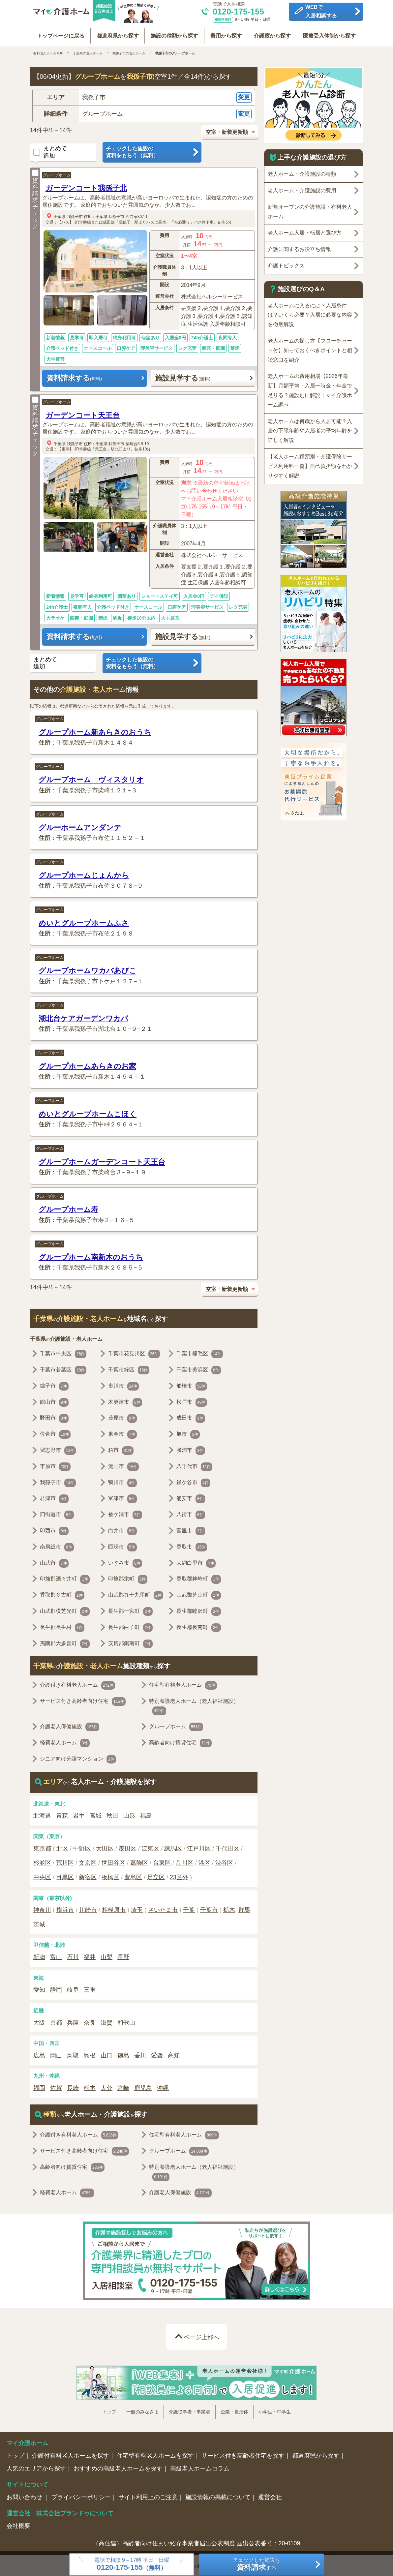  What do you see at coordinates (310, 389) in the screenshot?
I see `老人ホームの費用相場【2026年最新】月額平均・入居一時金・年金で足りる？施設別に解説｜マイ介護ホーム調べ` at bounding box center [310, 389].